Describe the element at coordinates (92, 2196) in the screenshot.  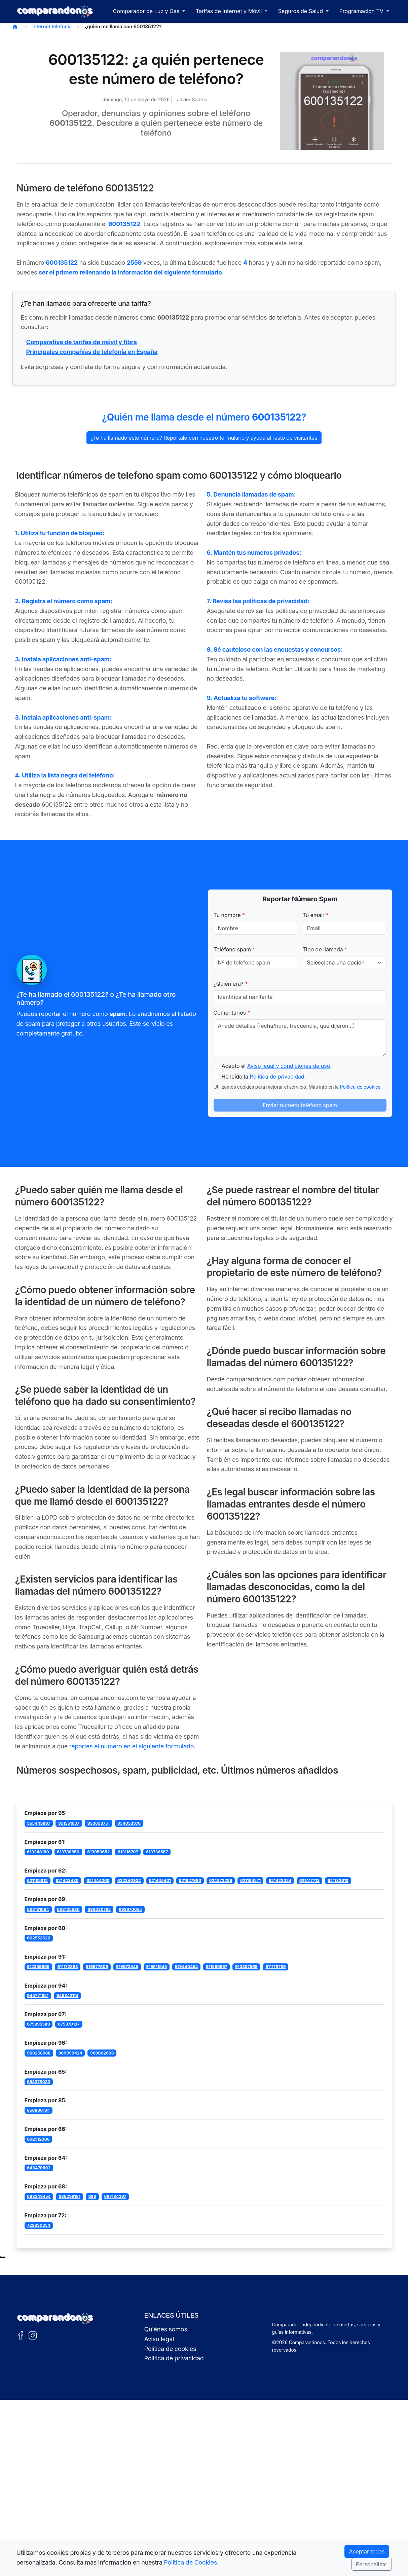
I see `689` at that location.